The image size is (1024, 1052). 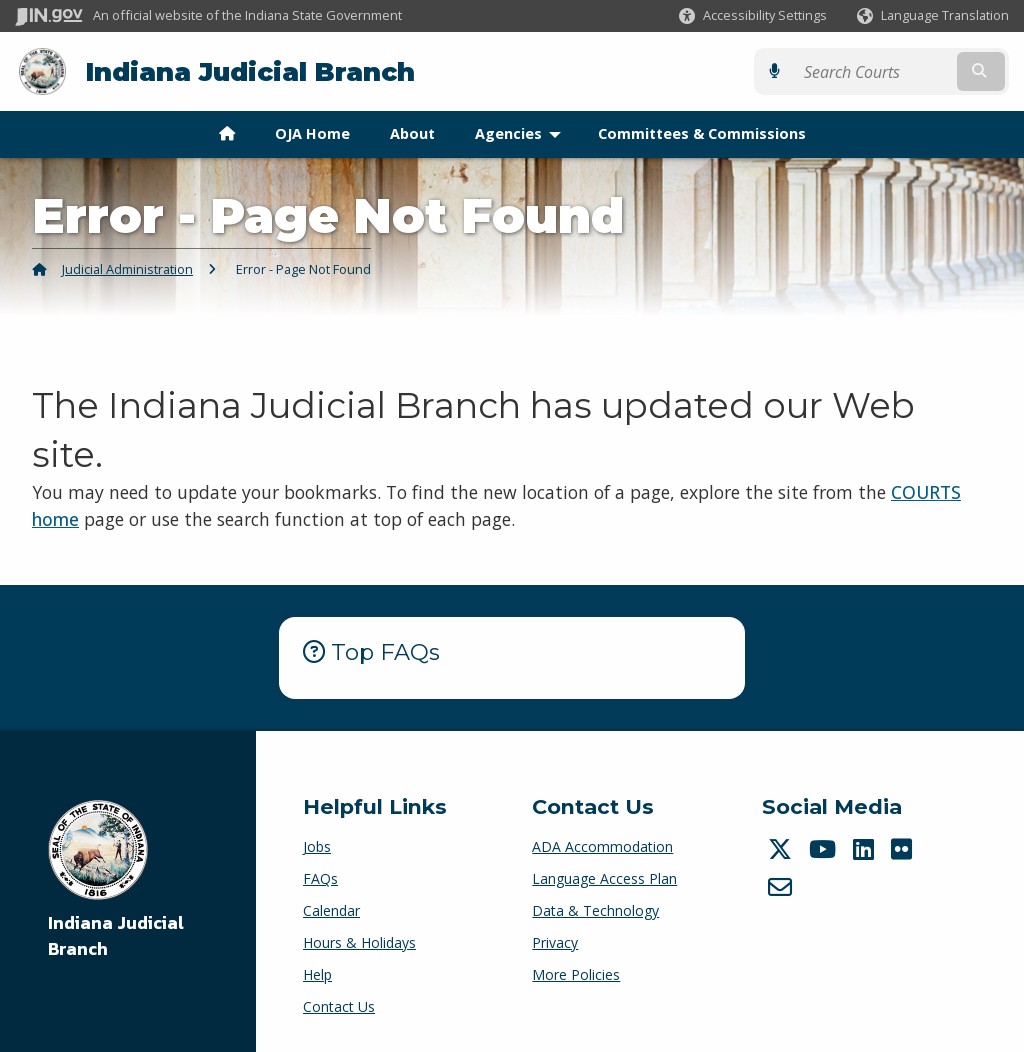 What do you see at coordinates (753, 15) in the screenshot?
I see `[button]` at bounding box center [753, 15].